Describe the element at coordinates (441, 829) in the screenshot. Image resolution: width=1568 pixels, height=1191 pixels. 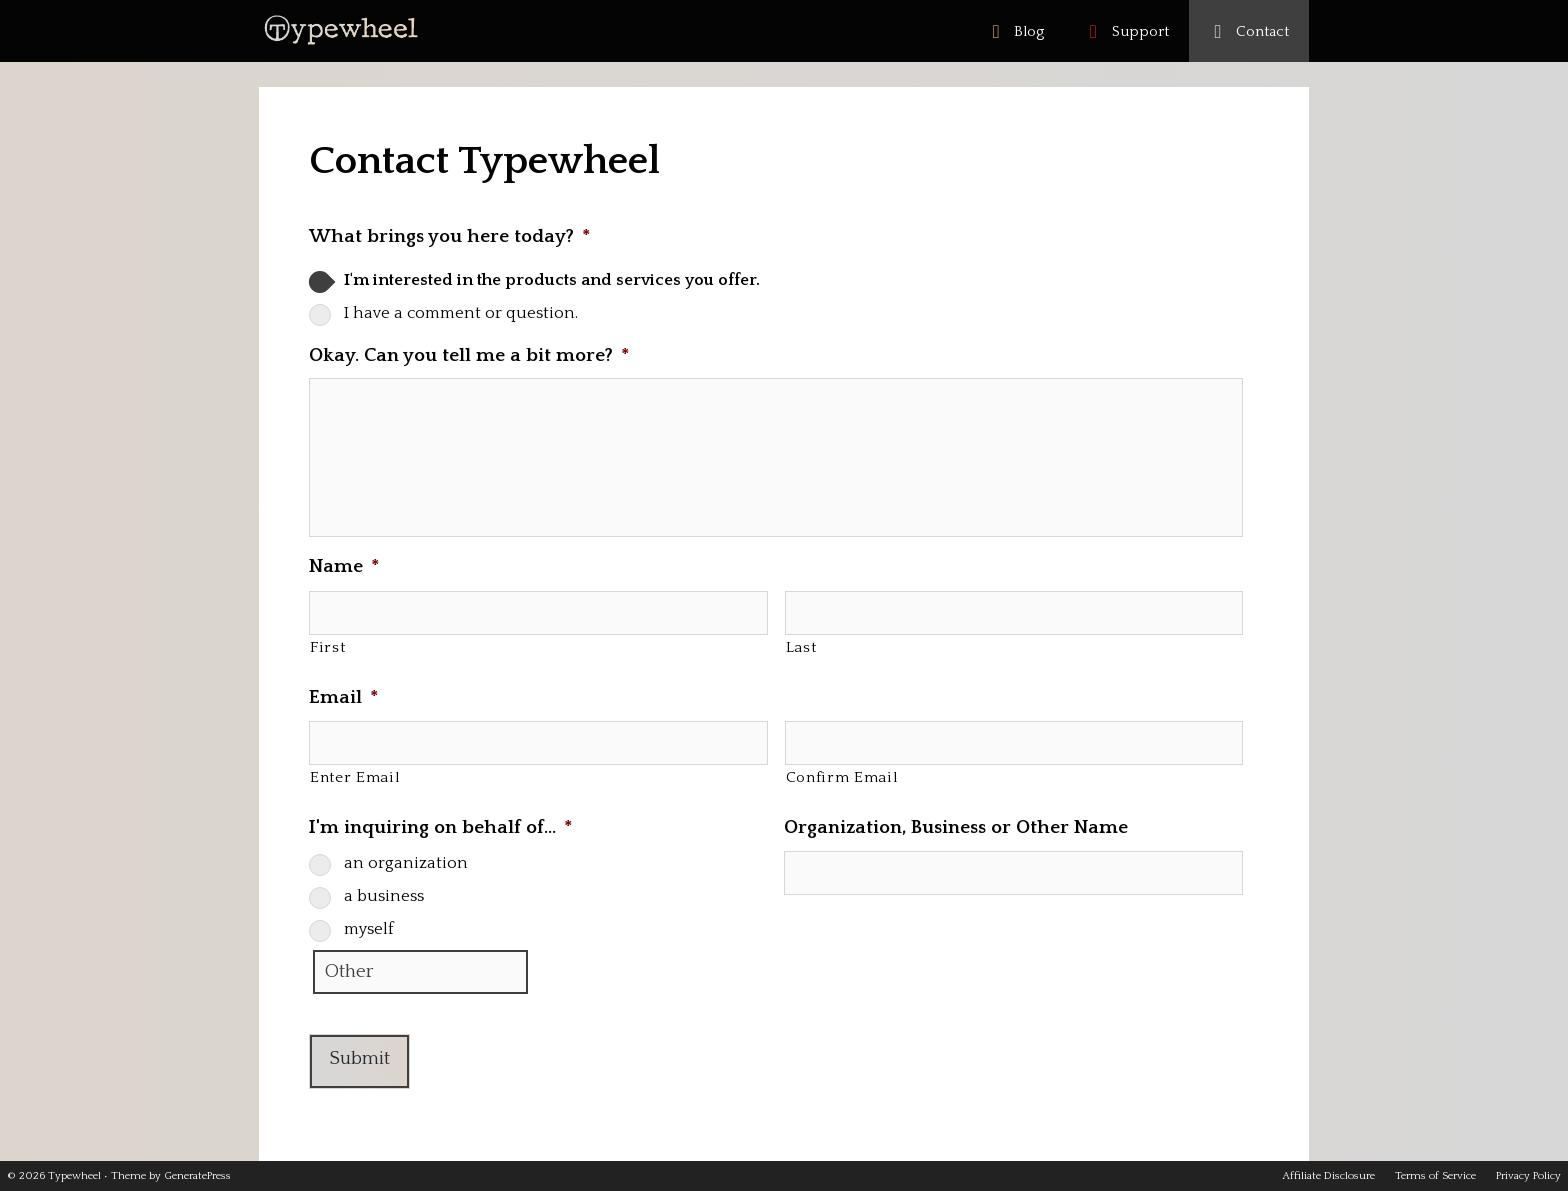
I see `I'm inquiring on behalf of…` at that location.